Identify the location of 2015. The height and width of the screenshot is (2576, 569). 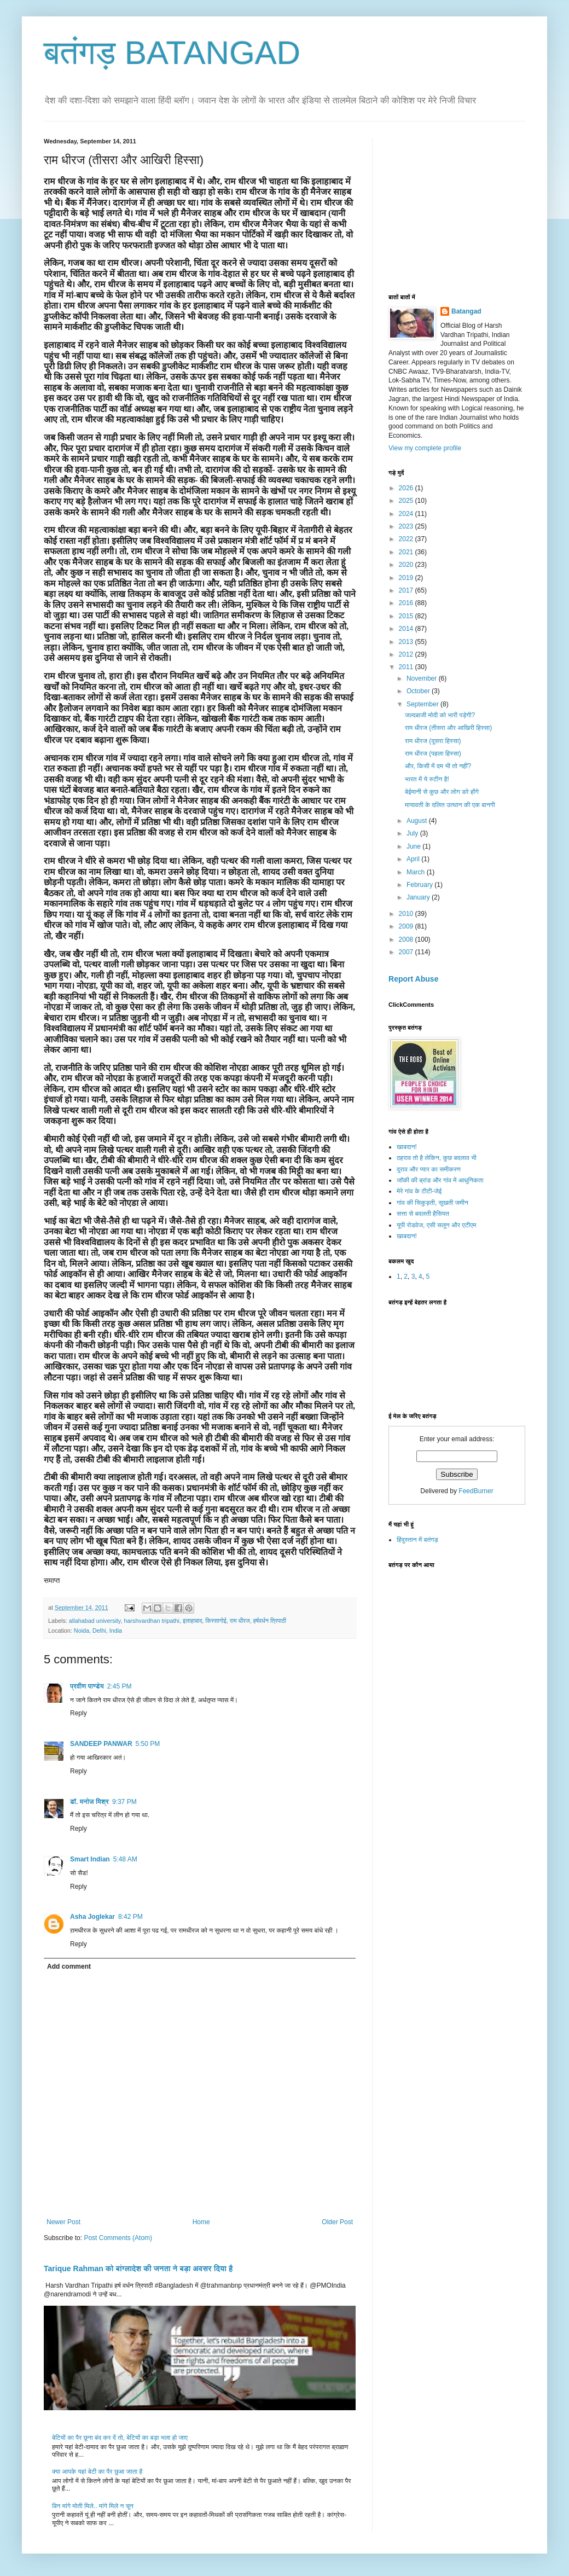
(407, 616).